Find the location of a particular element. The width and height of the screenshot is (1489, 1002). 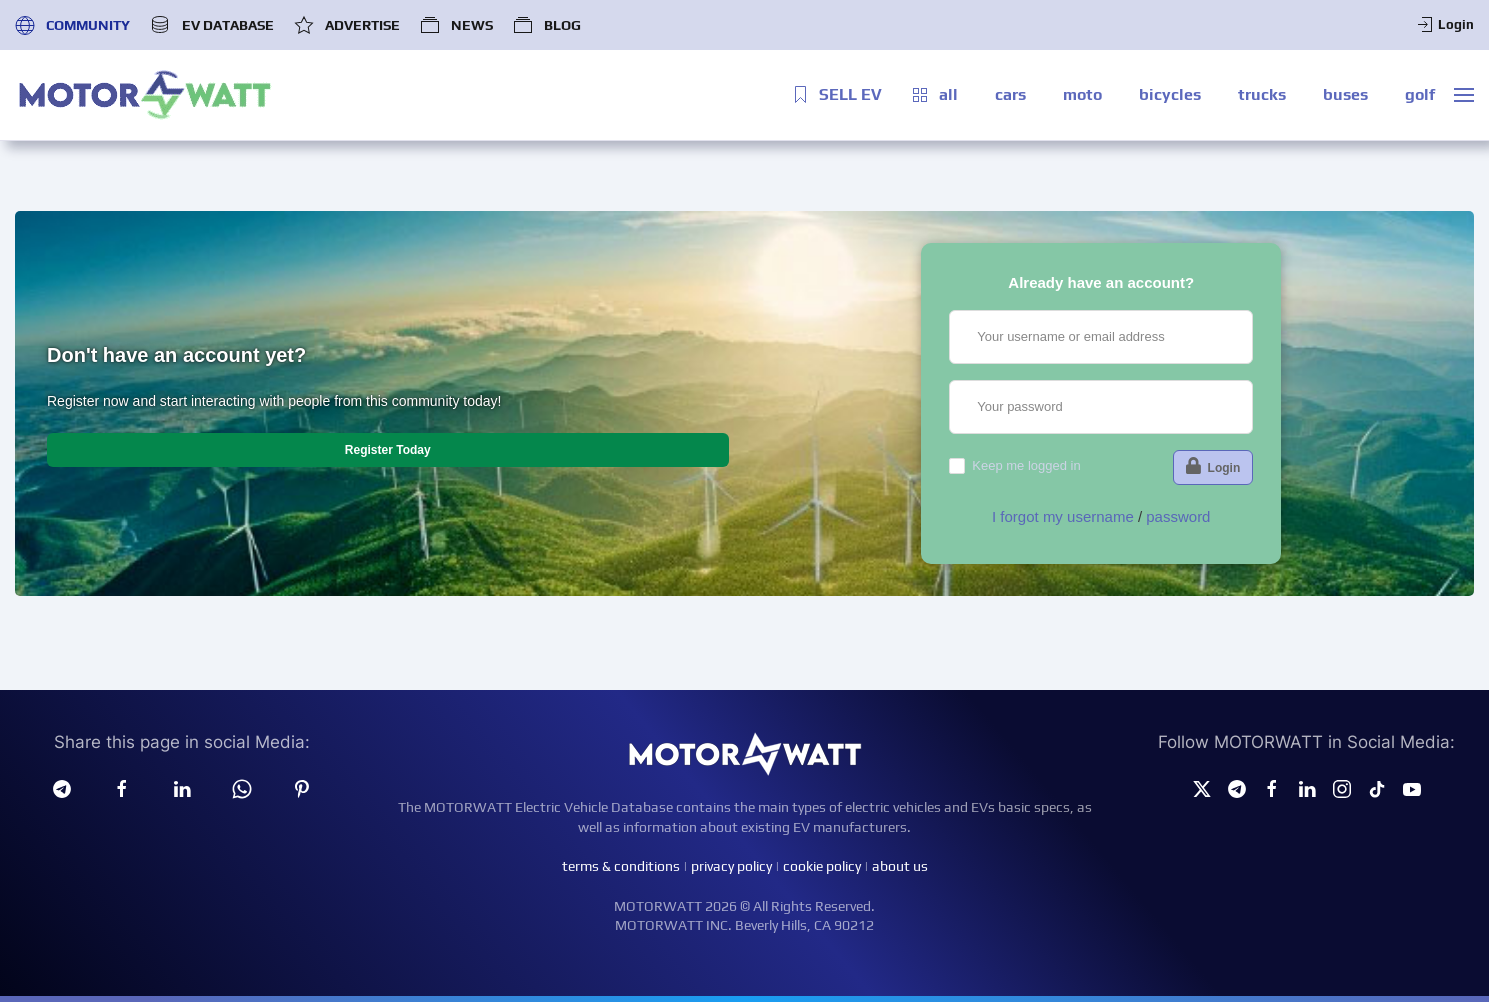

EV DATABASE is located at coordinates (211, 25).